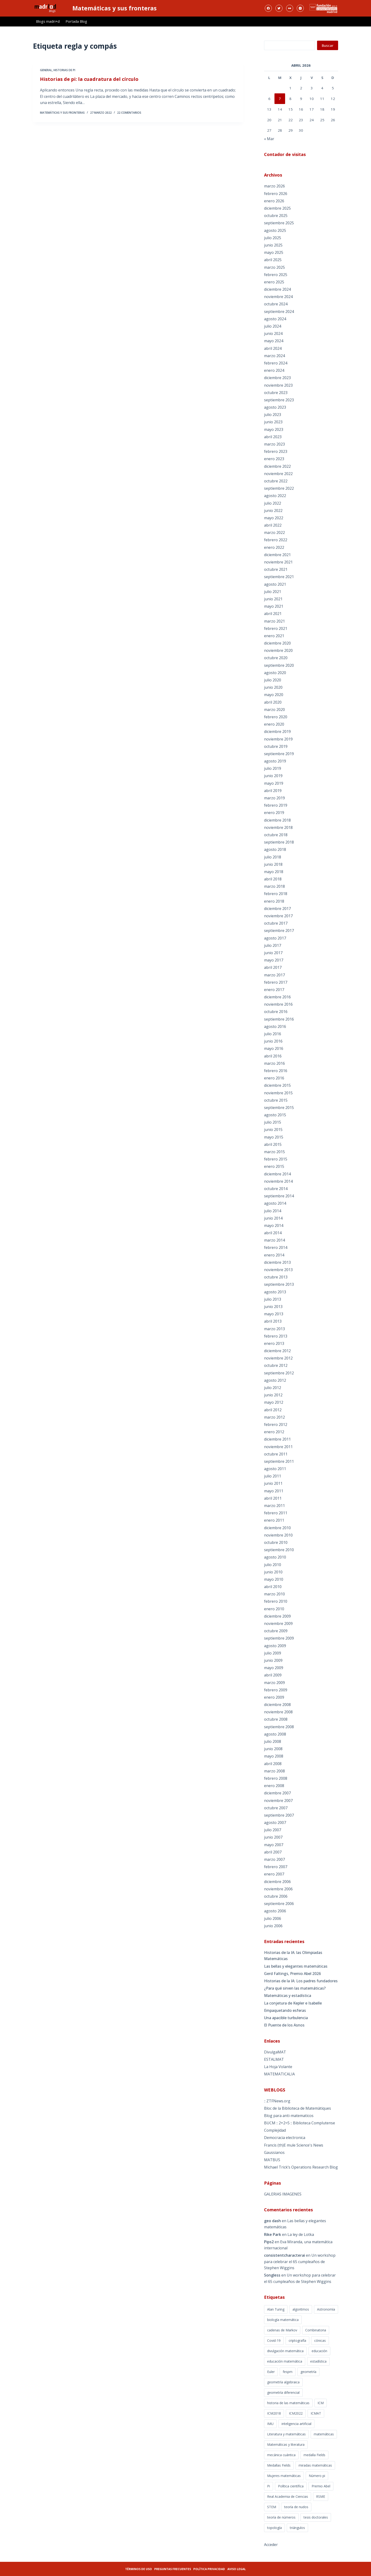 Image resolution: width=371 pixels, height=2576 pixels. What do you see at coordinates (274, 200) in the screenshot?
I see `enero 2026` at bounding box center [274, 200].